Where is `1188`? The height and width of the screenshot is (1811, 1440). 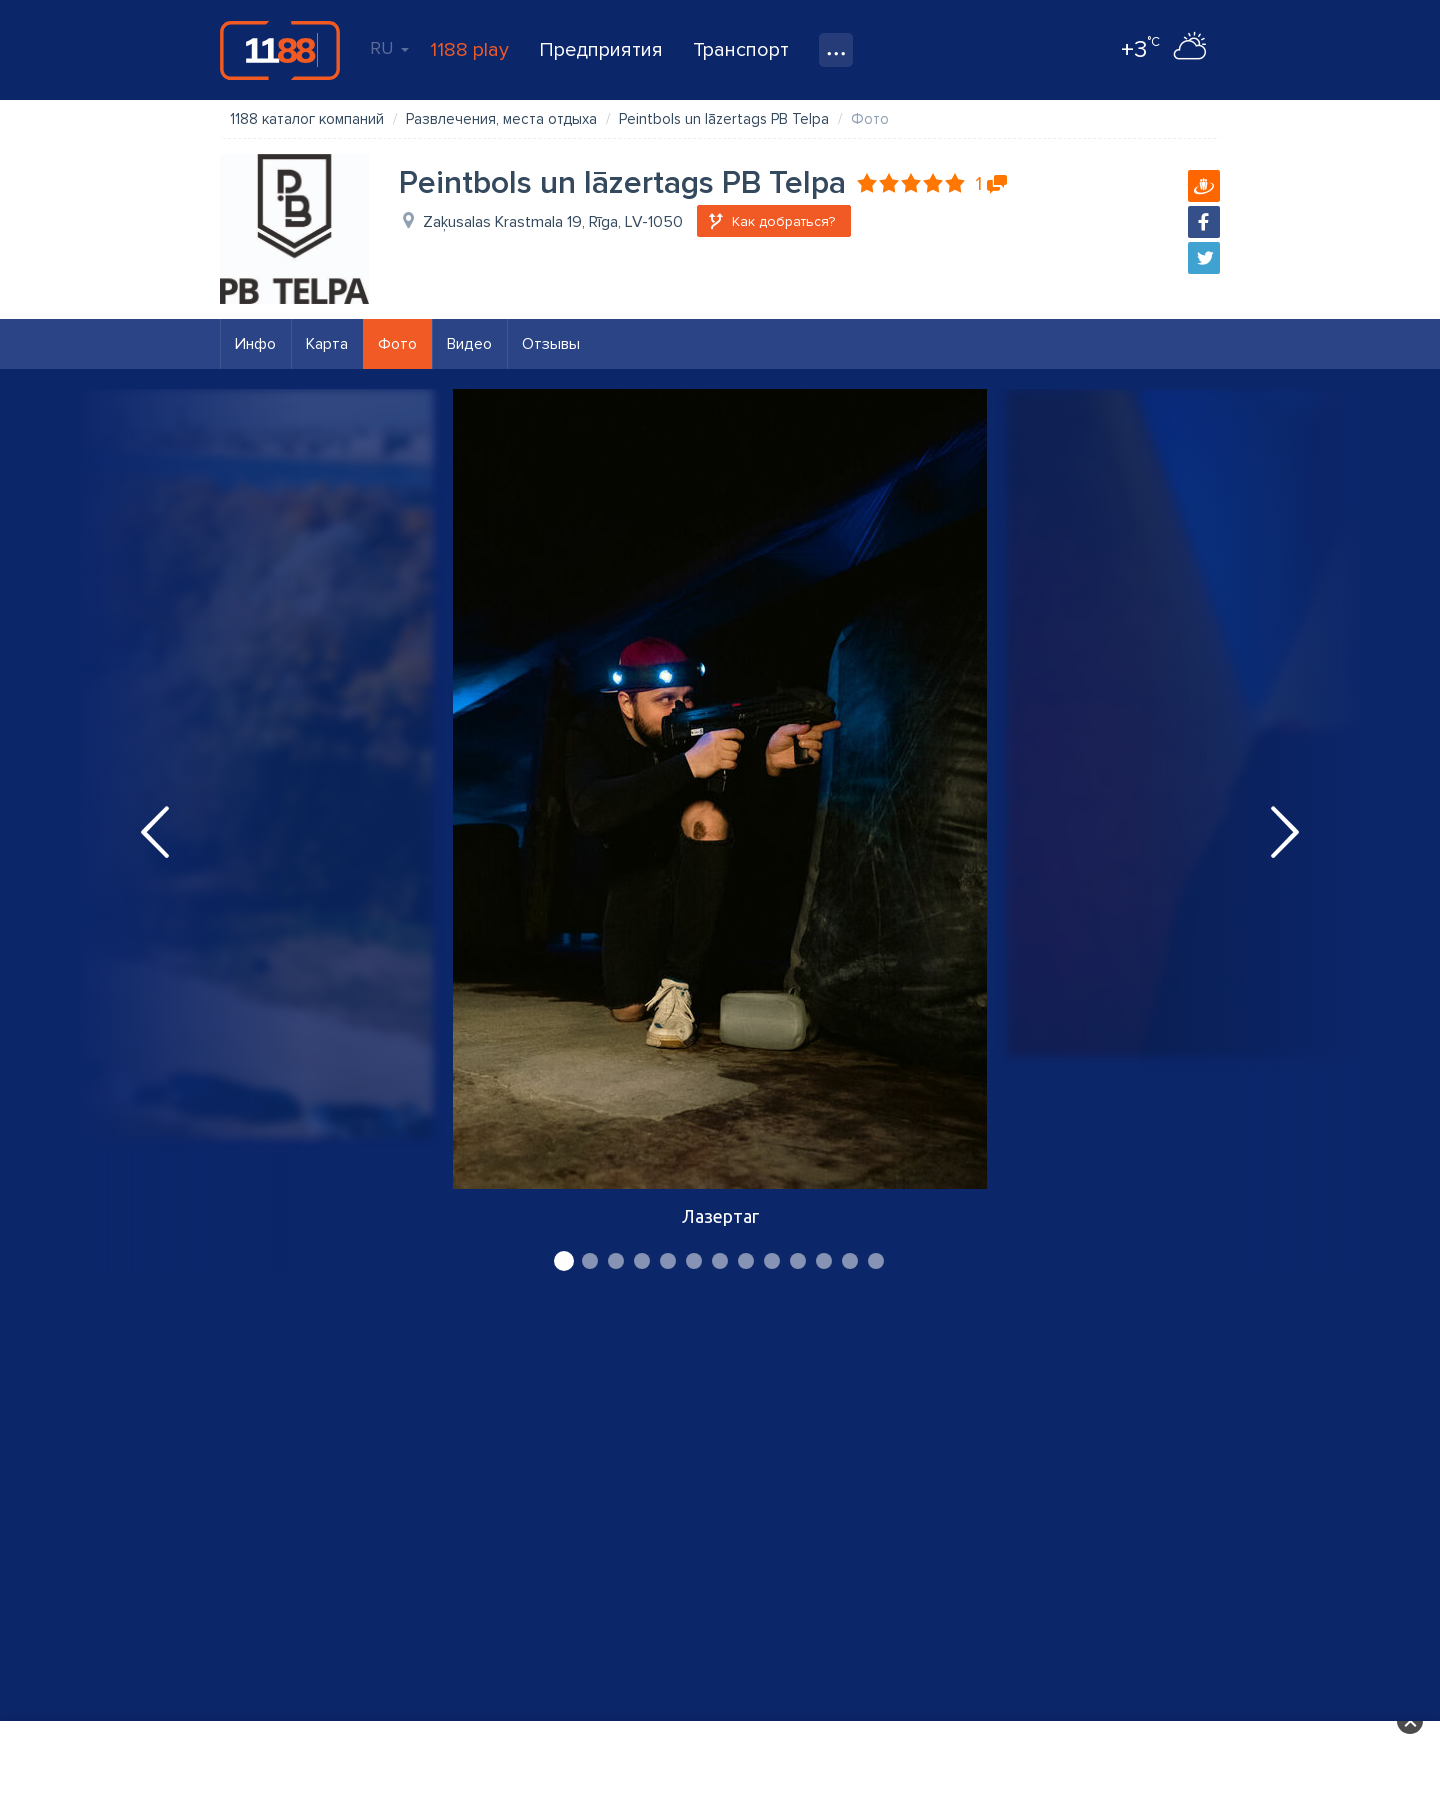
1188 is located at coordinates (280, 50).